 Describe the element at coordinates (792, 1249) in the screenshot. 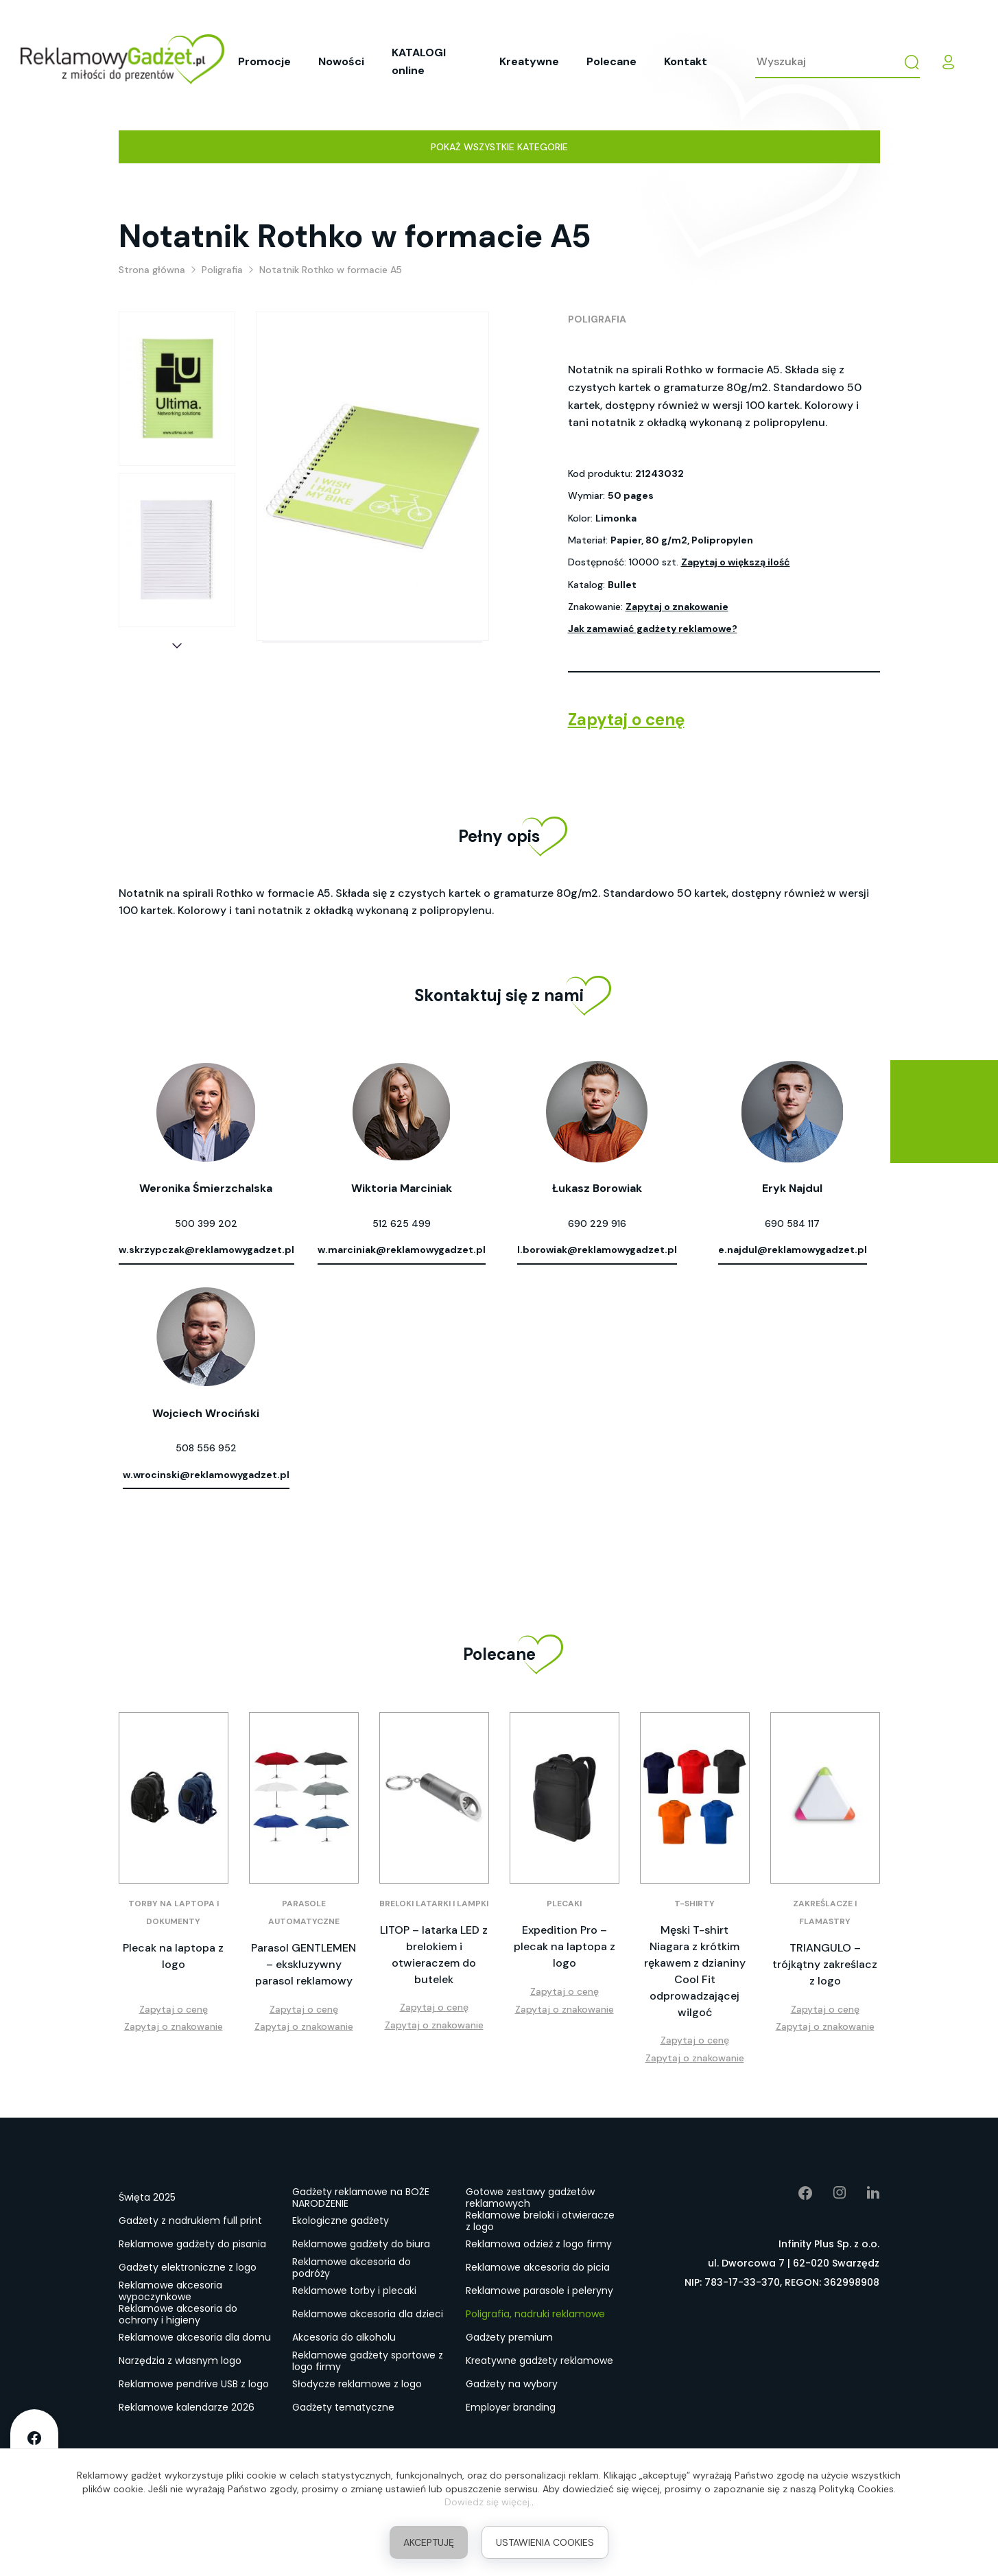

I see `e.najdul@reklamowygadzet.pl` at that location.